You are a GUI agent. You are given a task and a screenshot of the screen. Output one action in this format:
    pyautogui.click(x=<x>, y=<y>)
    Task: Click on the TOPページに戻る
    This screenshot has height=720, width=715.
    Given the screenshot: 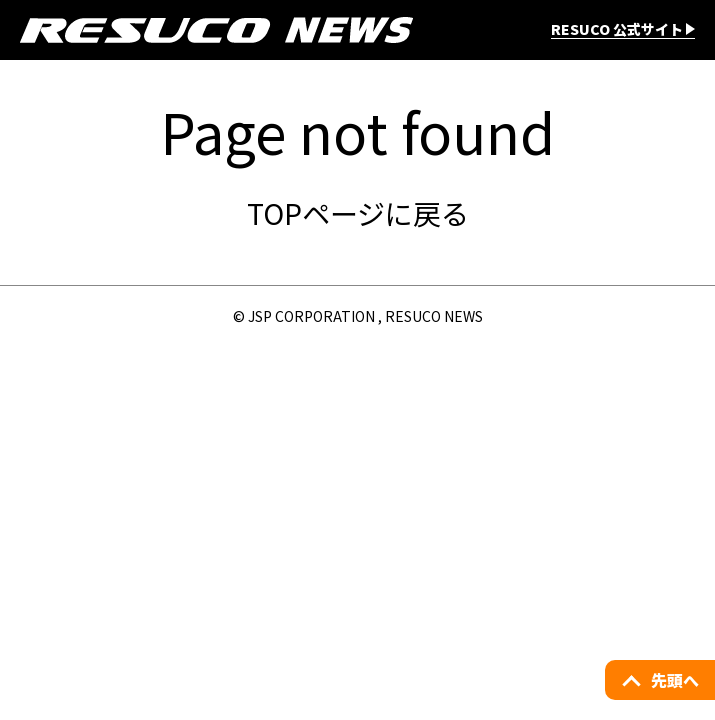 What is the action you would take?
    pyautogui.click(x=358, y=213)
    